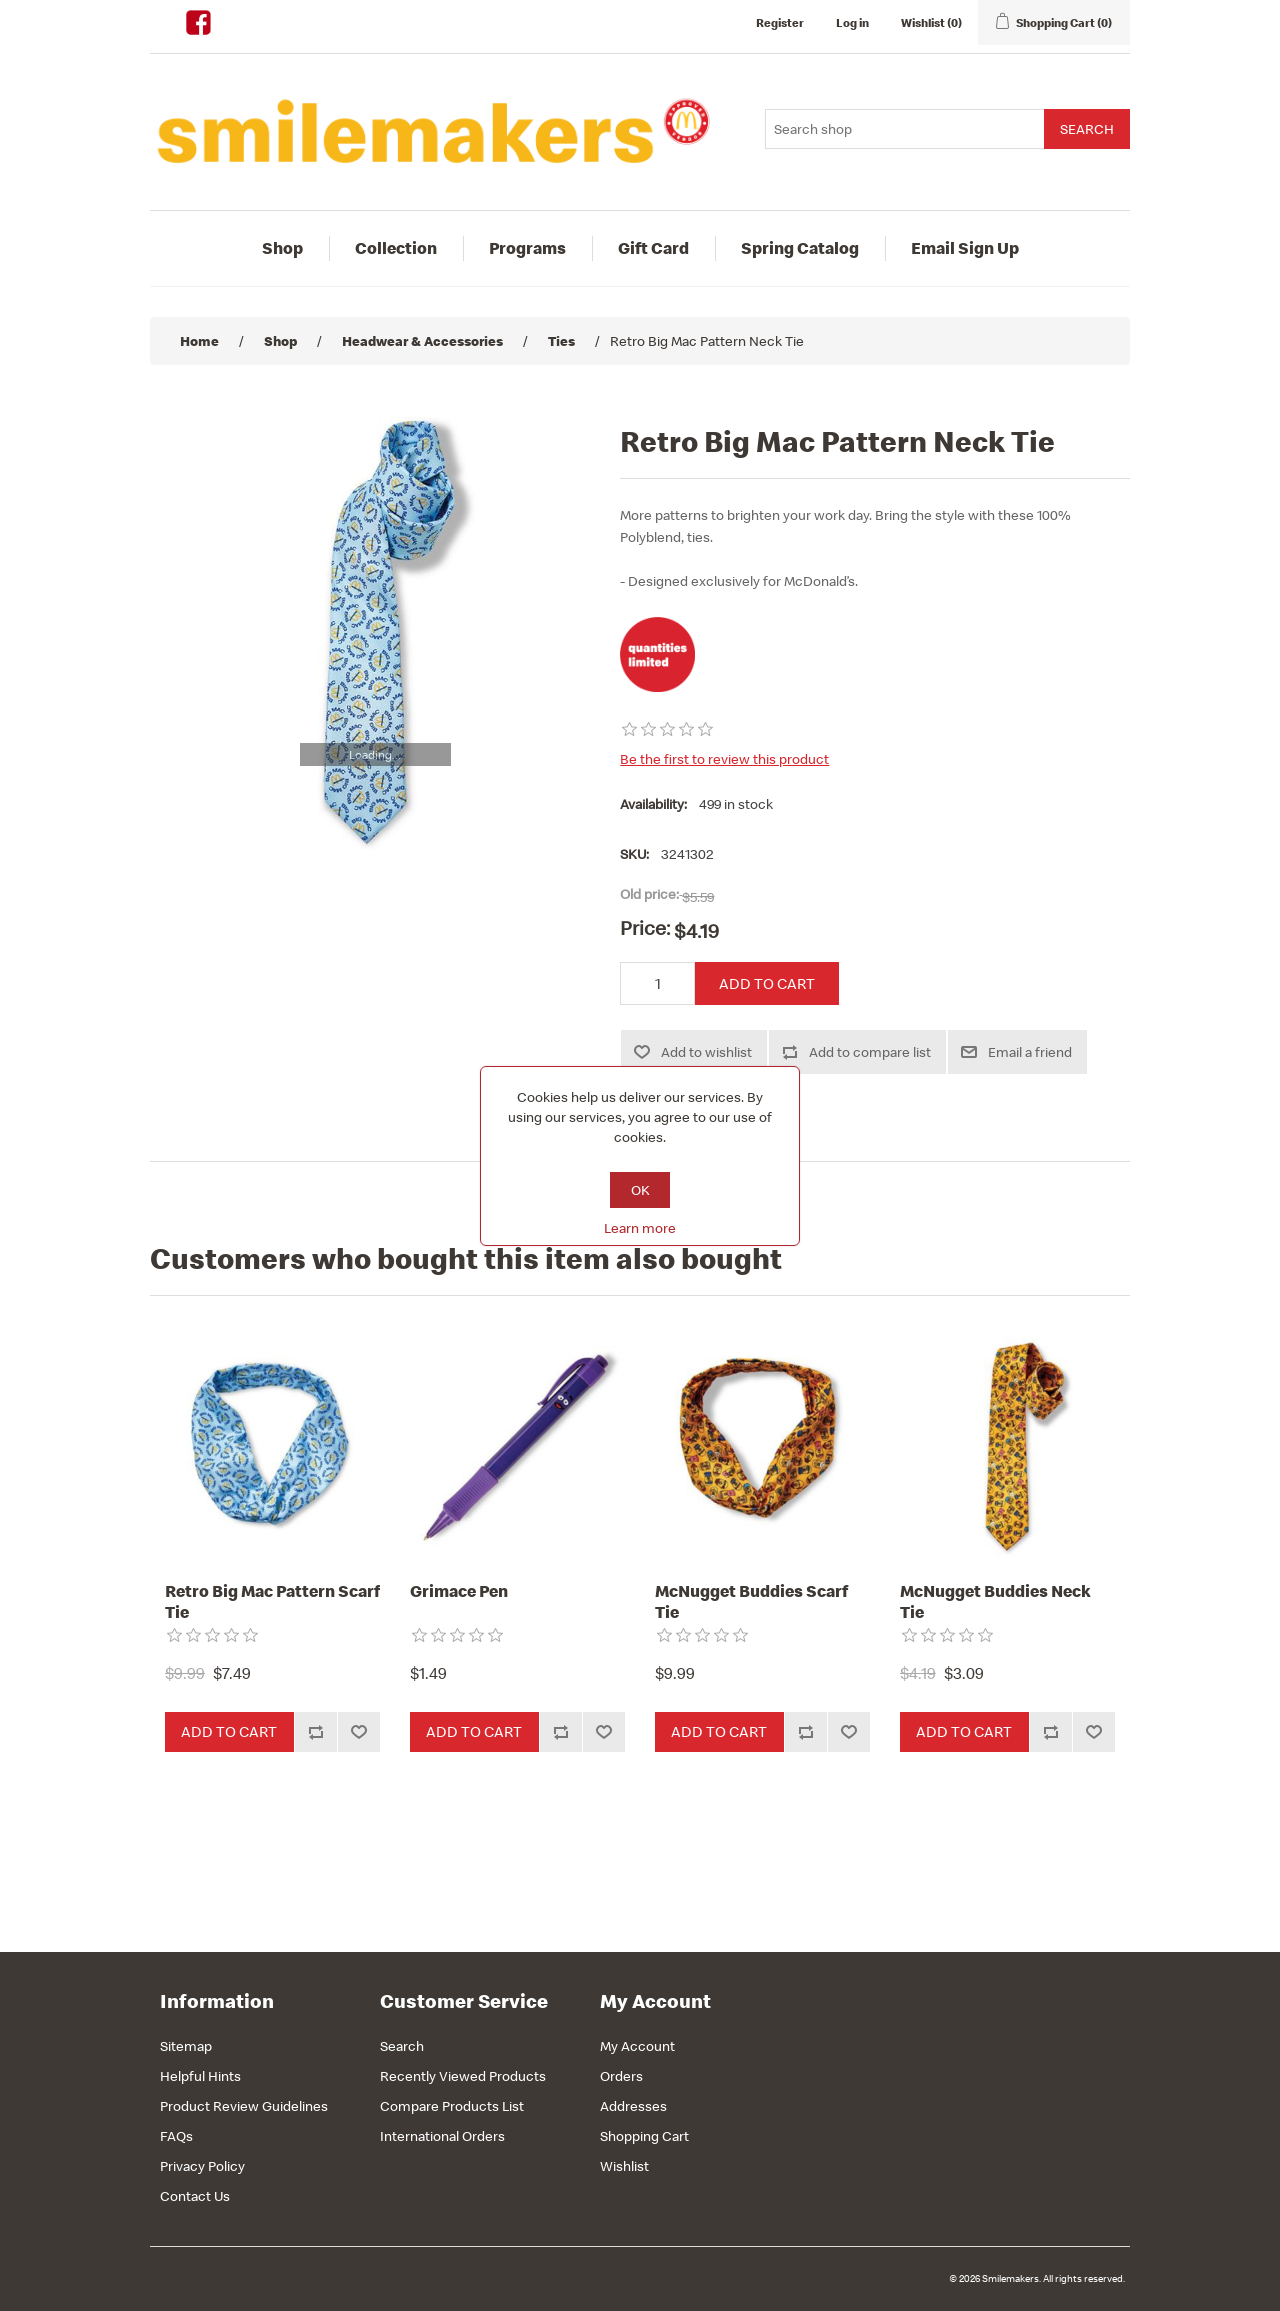 This screenshot has height=2311, width=1280. I want to click on Retro Big Mac Pattern Scarf Tie, so click(272, 1601).